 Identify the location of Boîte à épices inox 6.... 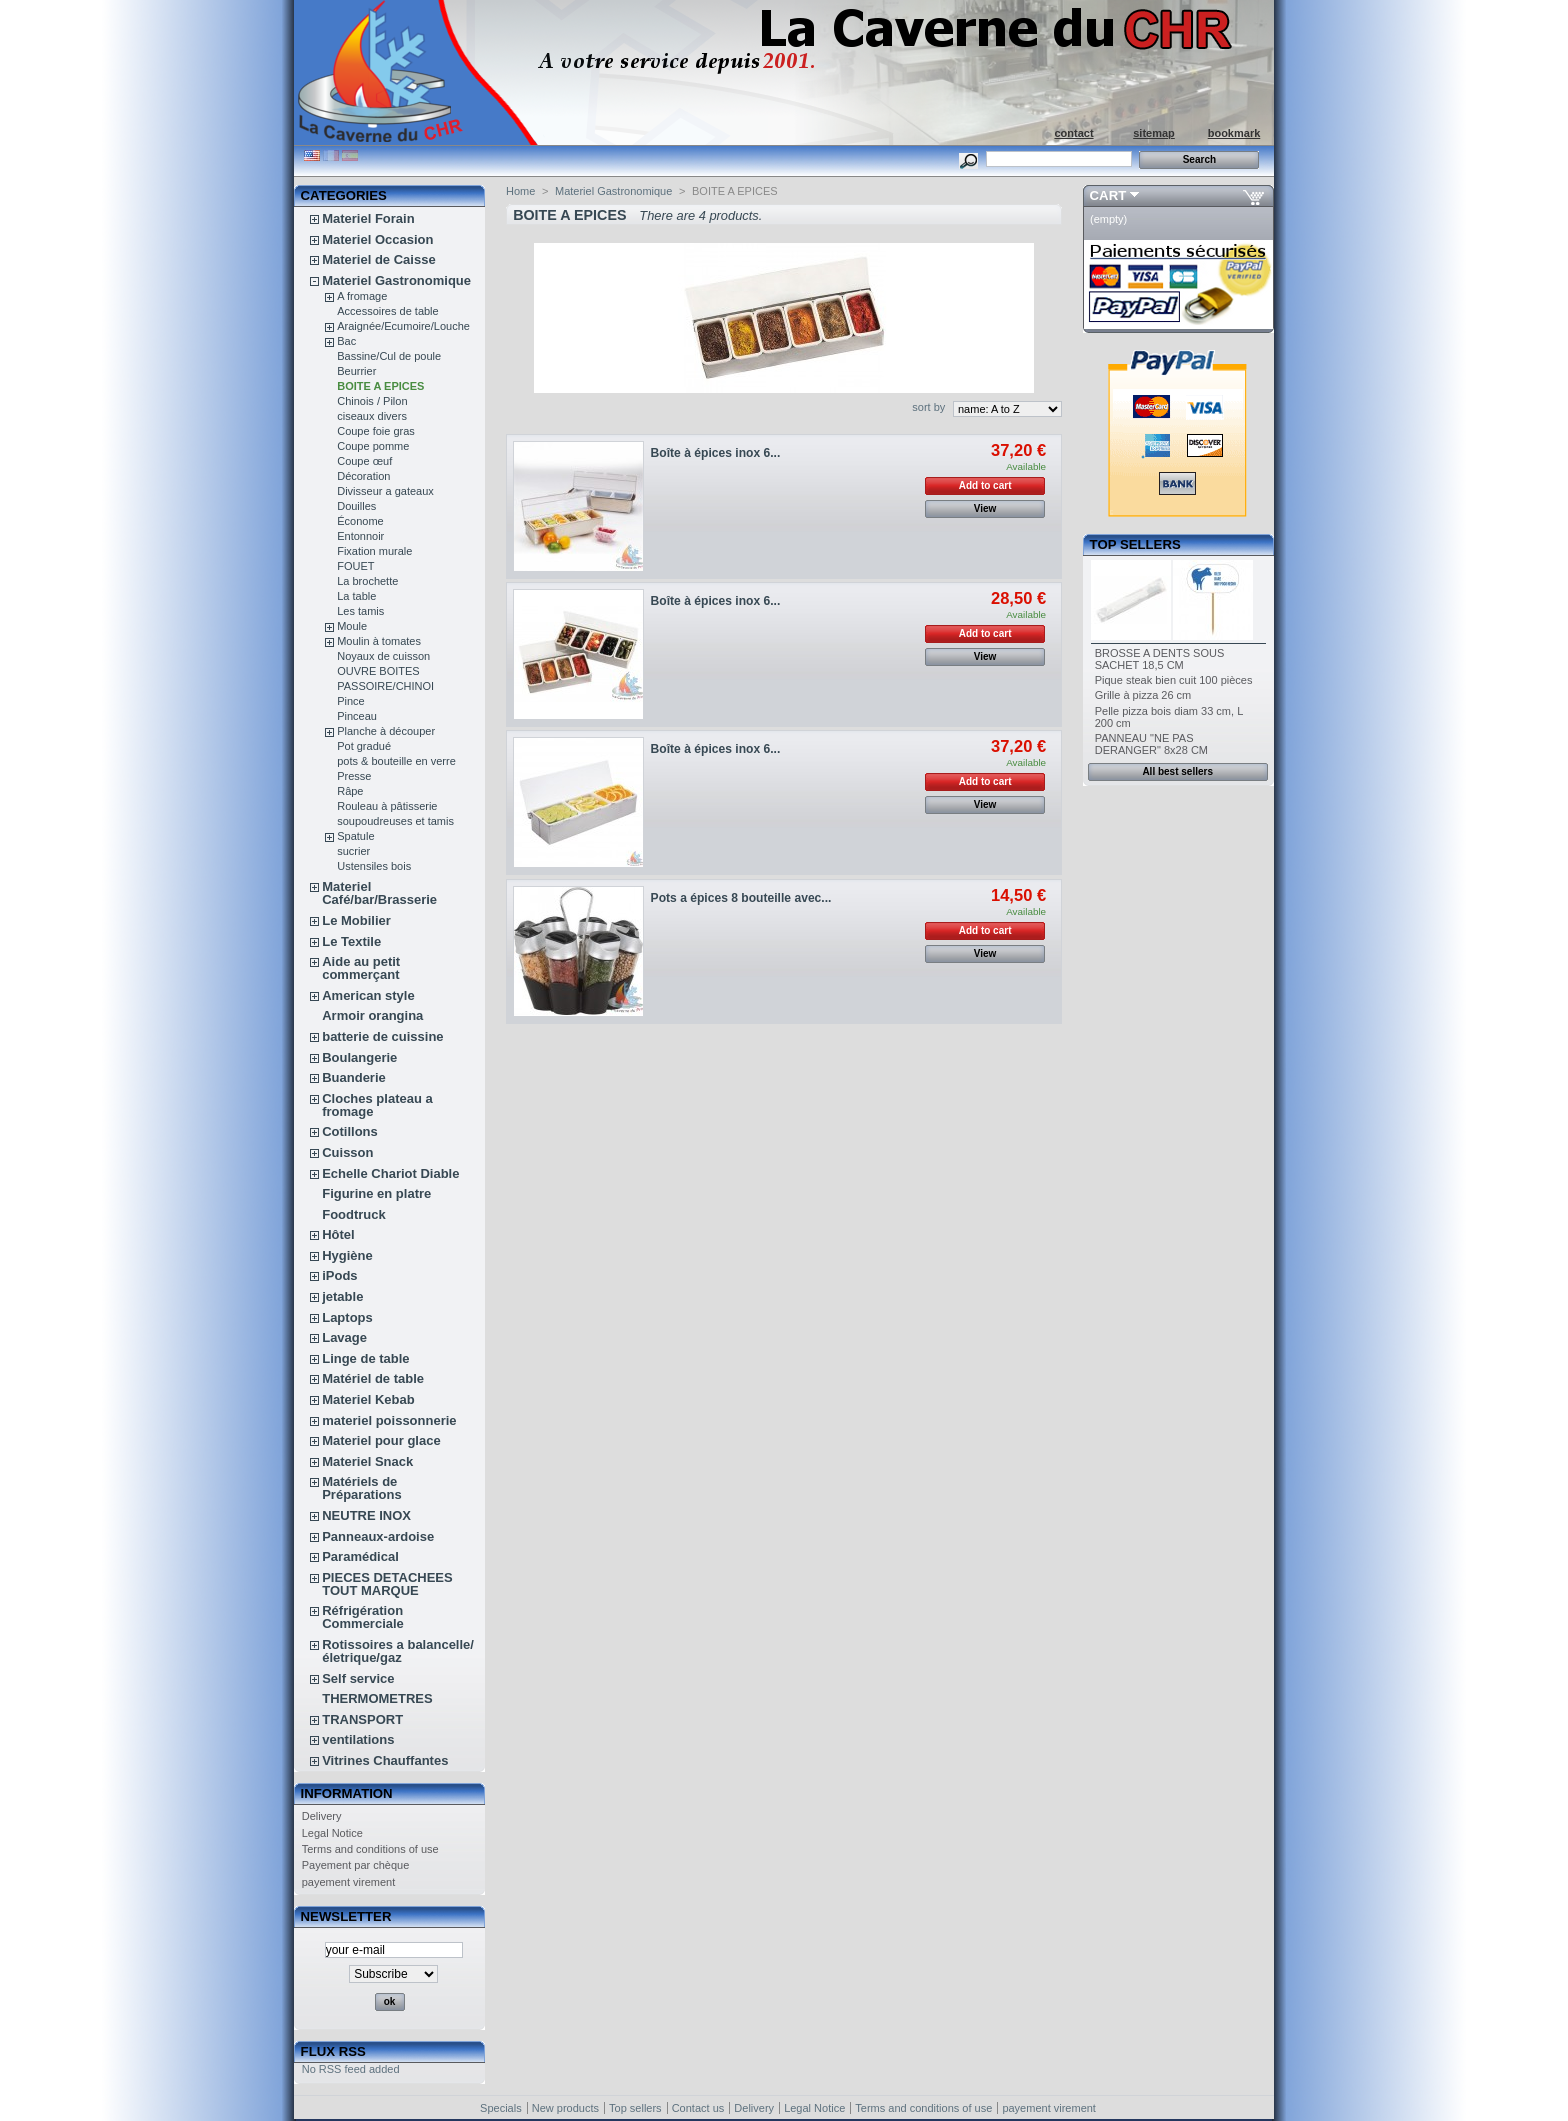
(716, 453).